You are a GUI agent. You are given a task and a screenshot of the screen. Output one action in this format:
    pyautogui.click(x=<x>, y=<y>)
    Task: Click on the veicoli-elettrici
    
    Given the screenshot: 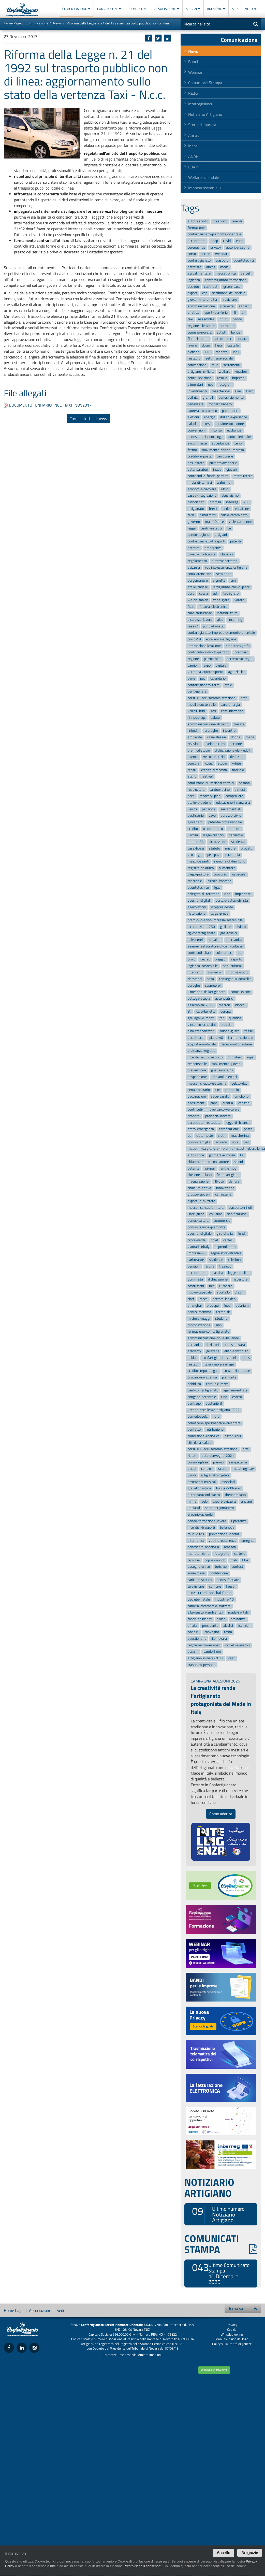 What is the action you would take?
    pyautogui.click(x=214, y=756)
    